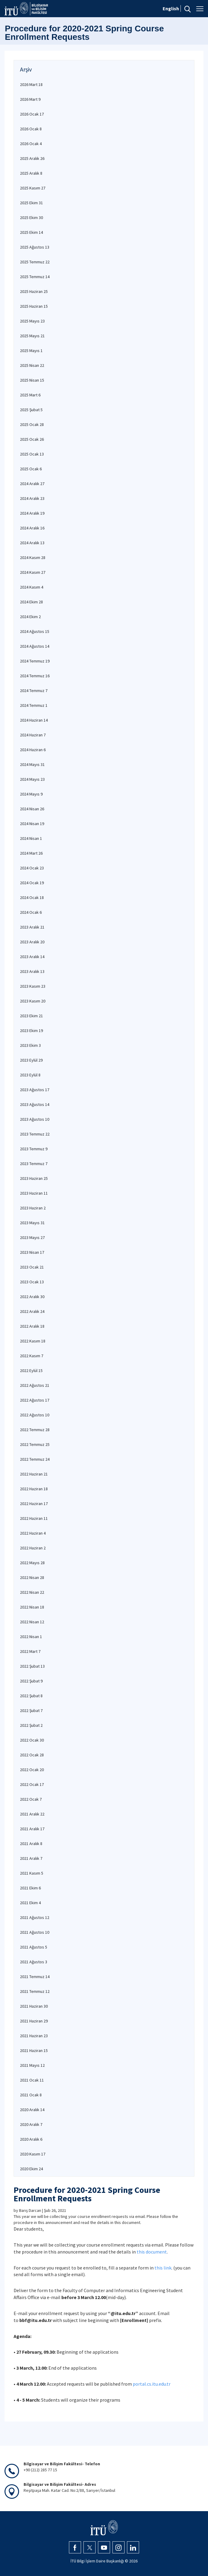 The height and width of the screenshot is (2576, 208). I want to click on 2026 Mart 18, so click(31, 84).